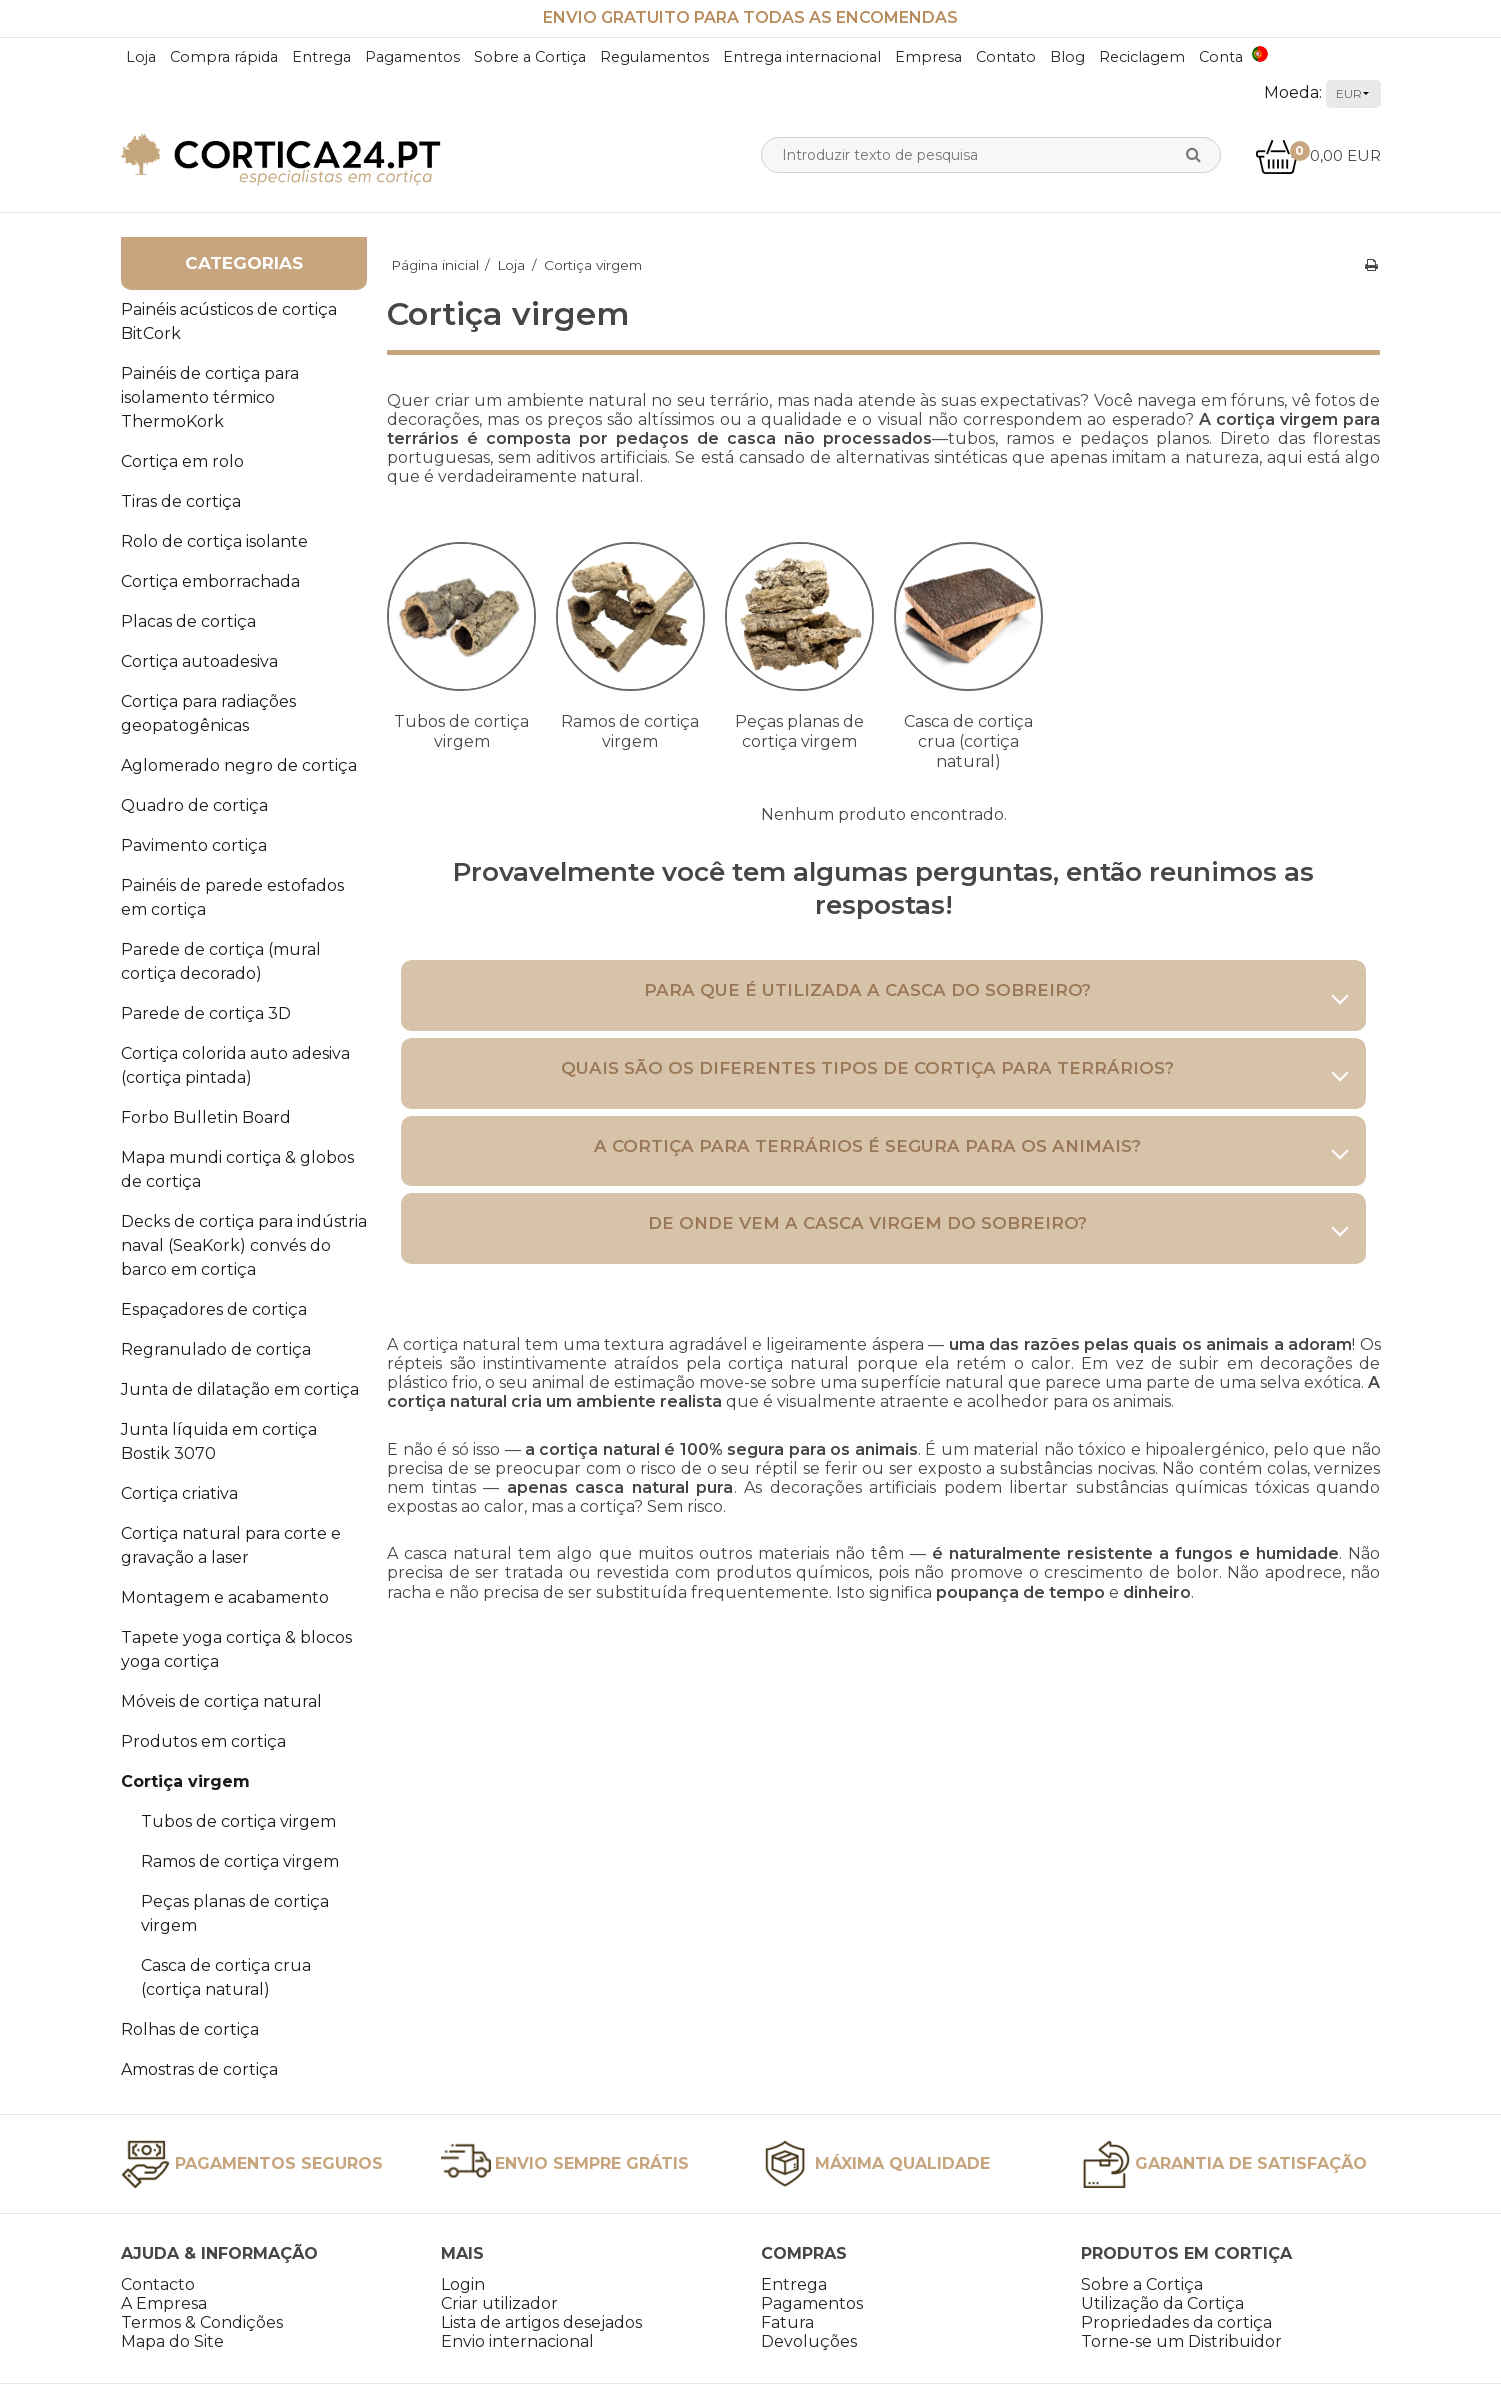 The width and height of the screenshot is (1501, 2384). I want to click on Sobre a Cortiça, so click(530, 57).